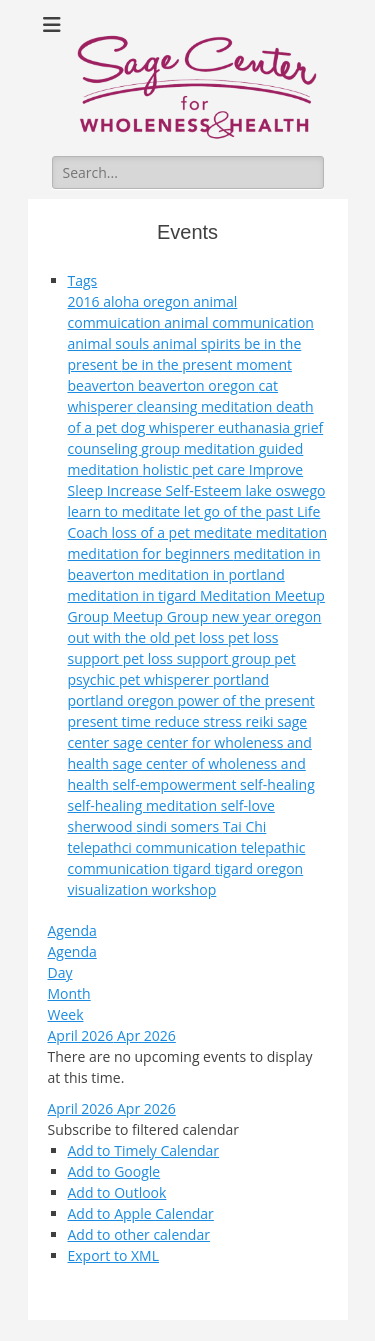 The width and height of the screenshot is (375, 1341). I want to click on portland, so click(241, 679).